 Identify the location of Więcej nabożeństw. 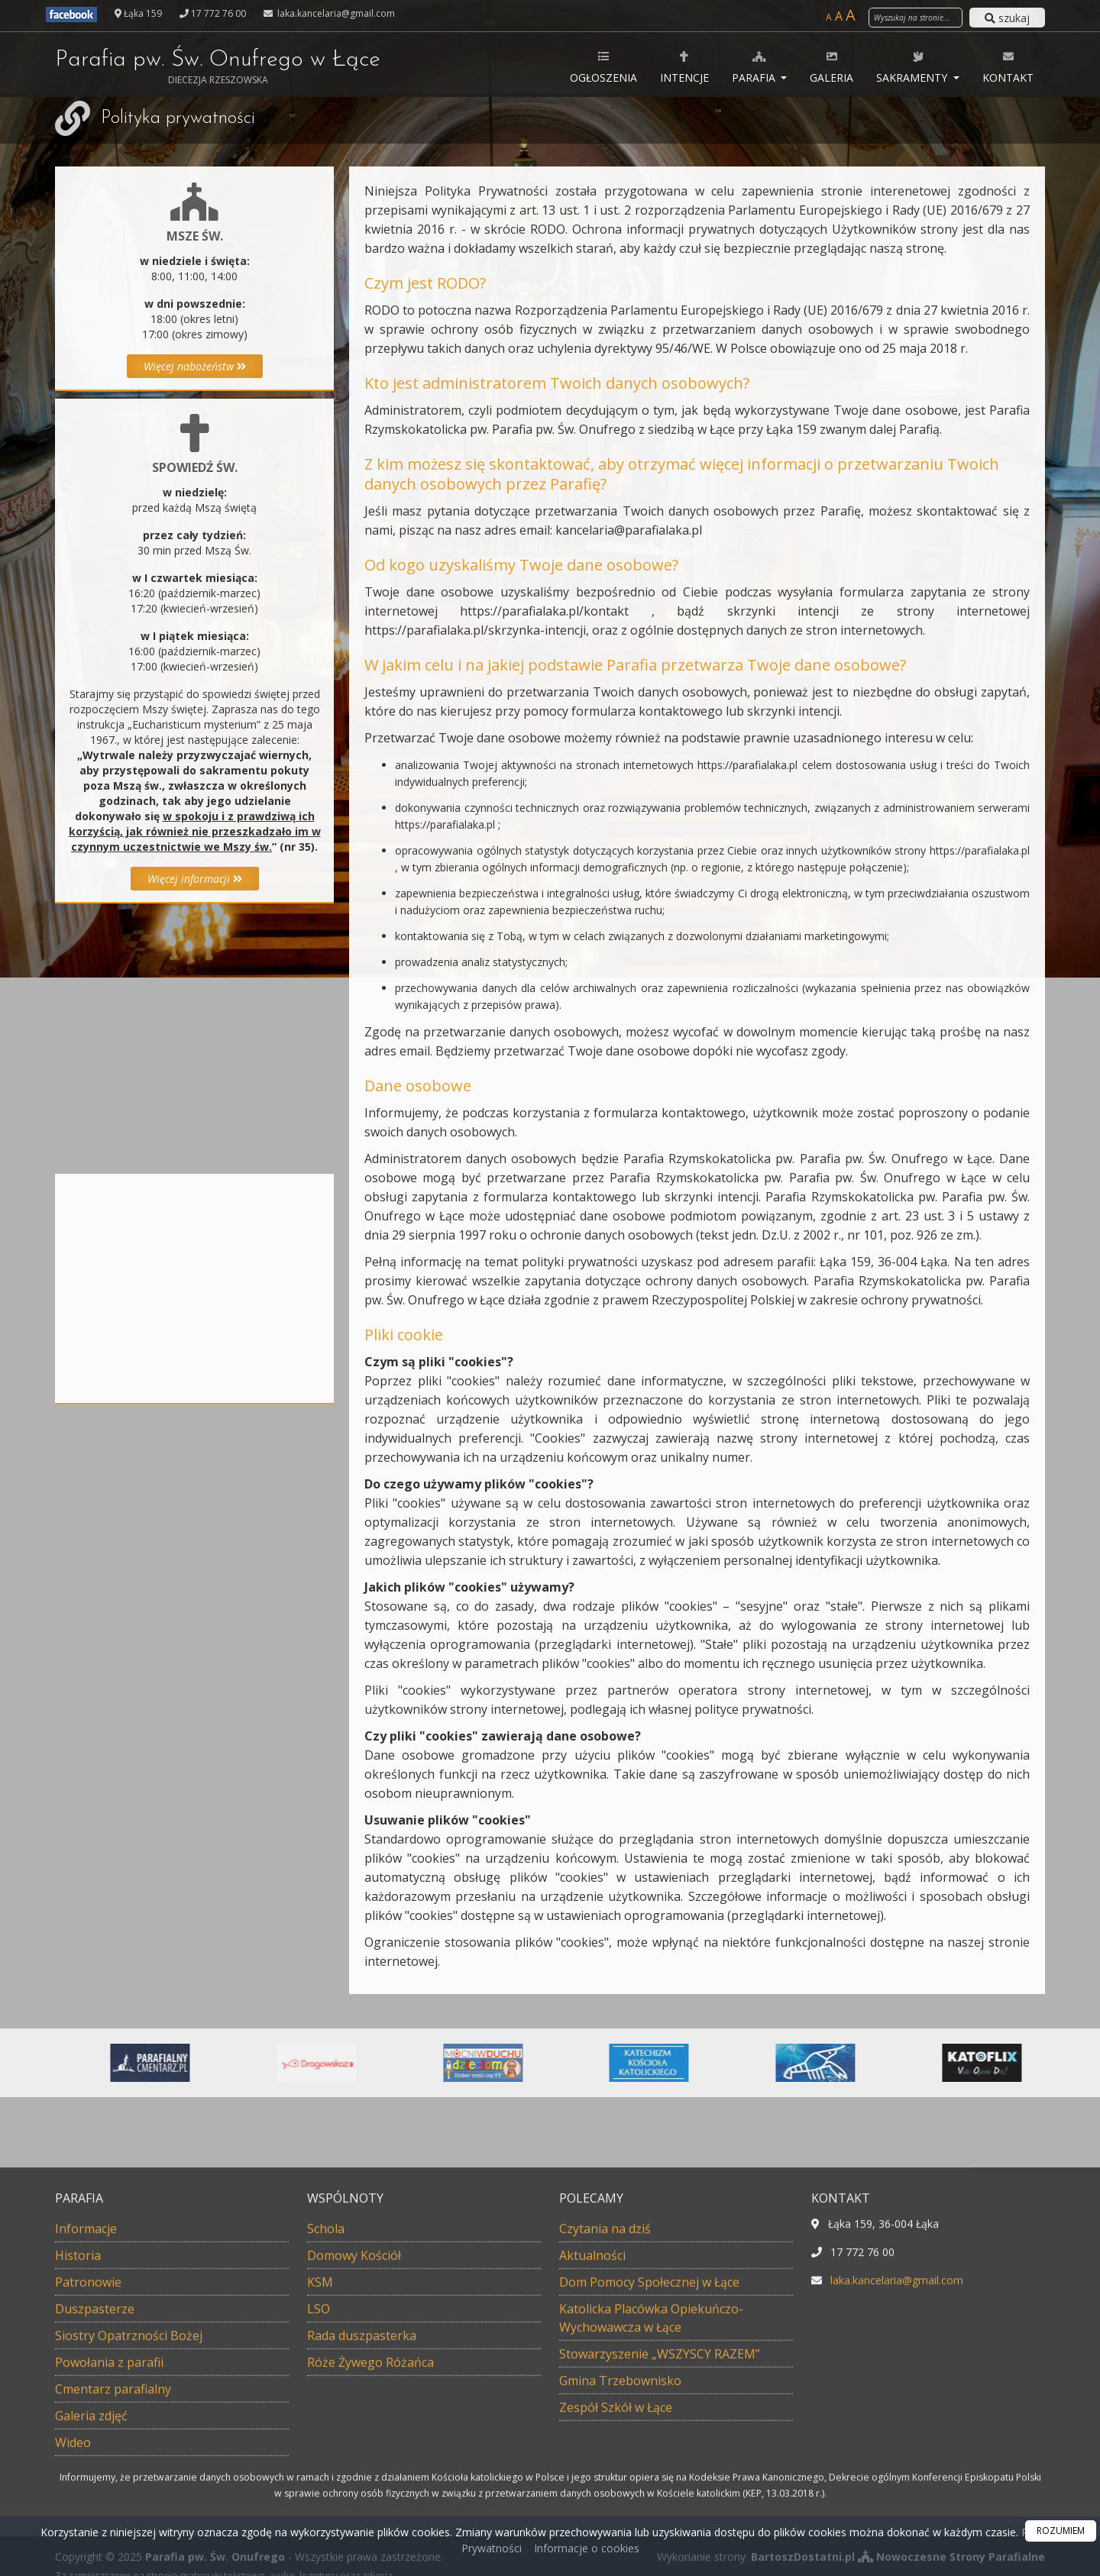
(195, 366).